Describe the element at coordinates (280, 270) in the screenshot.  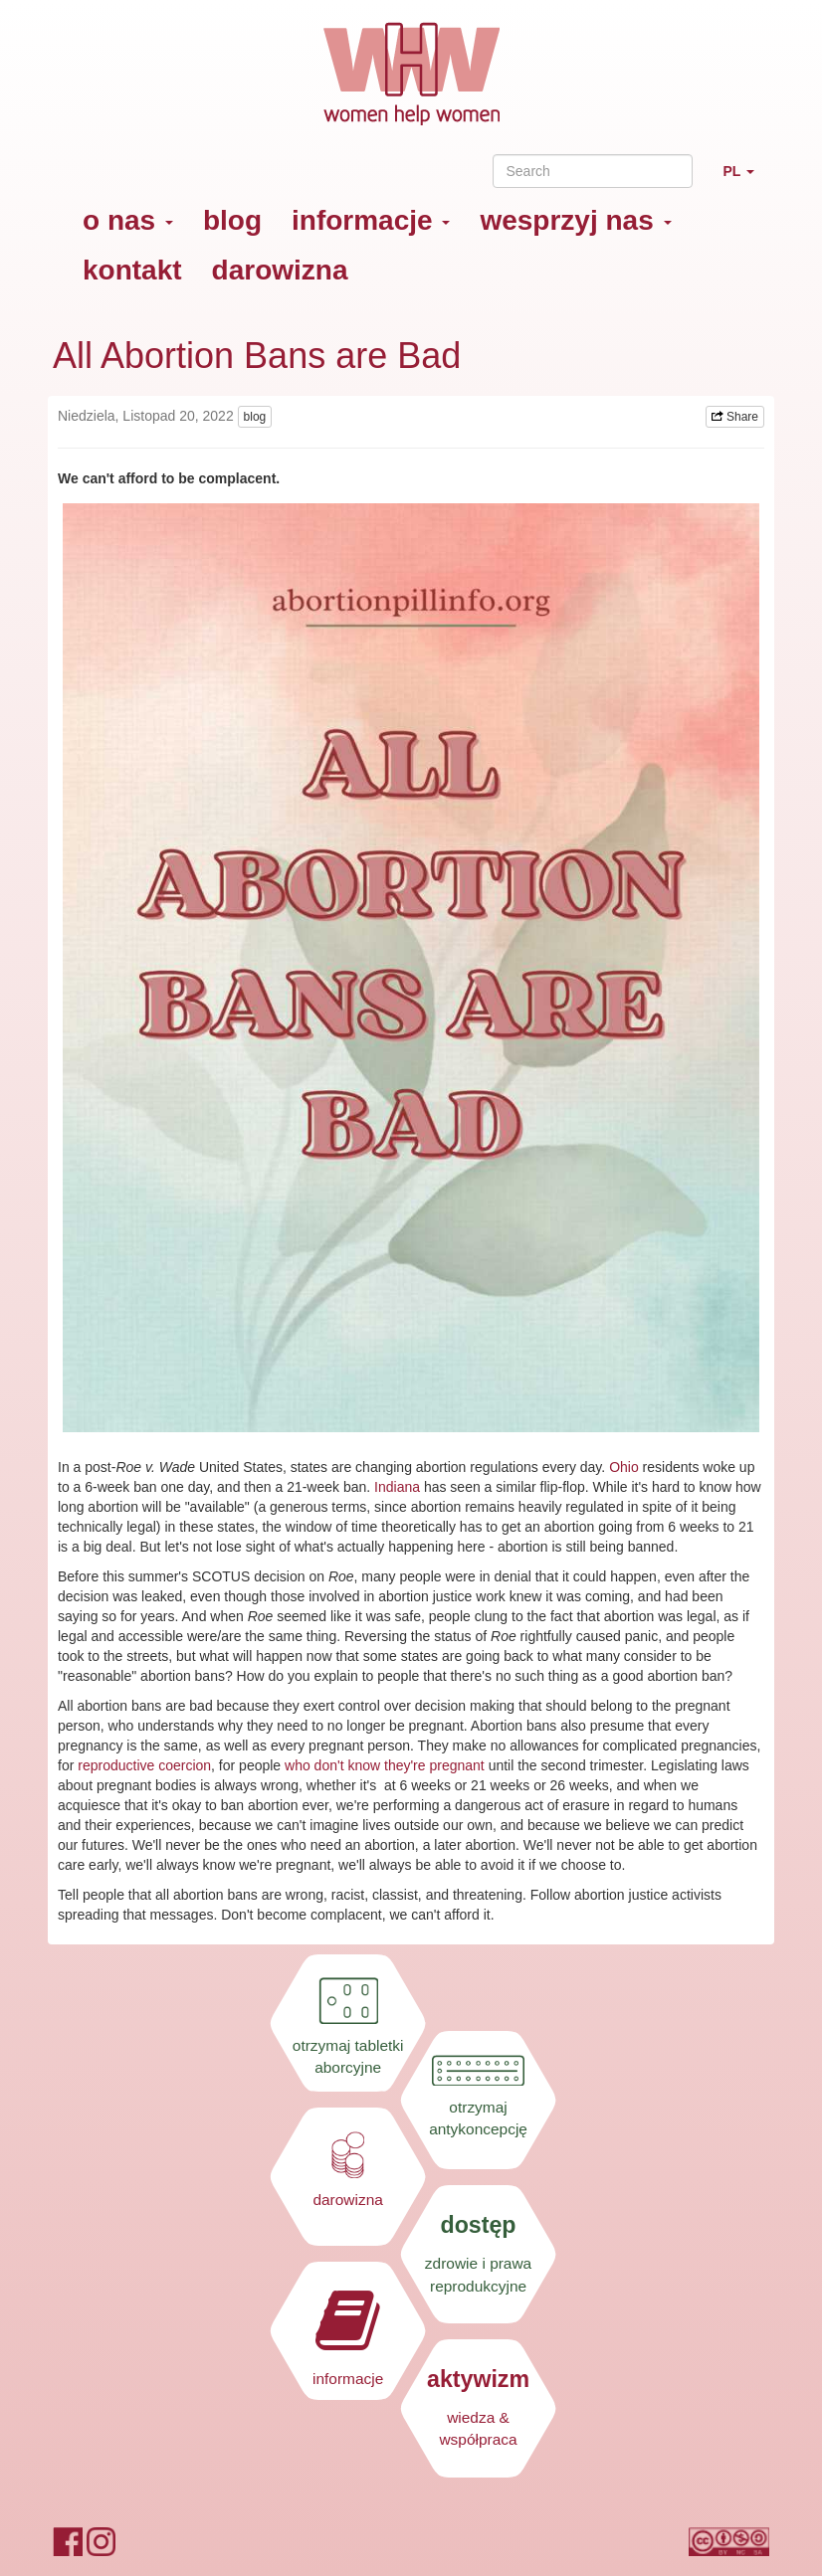
I see `darowizna` at that location.